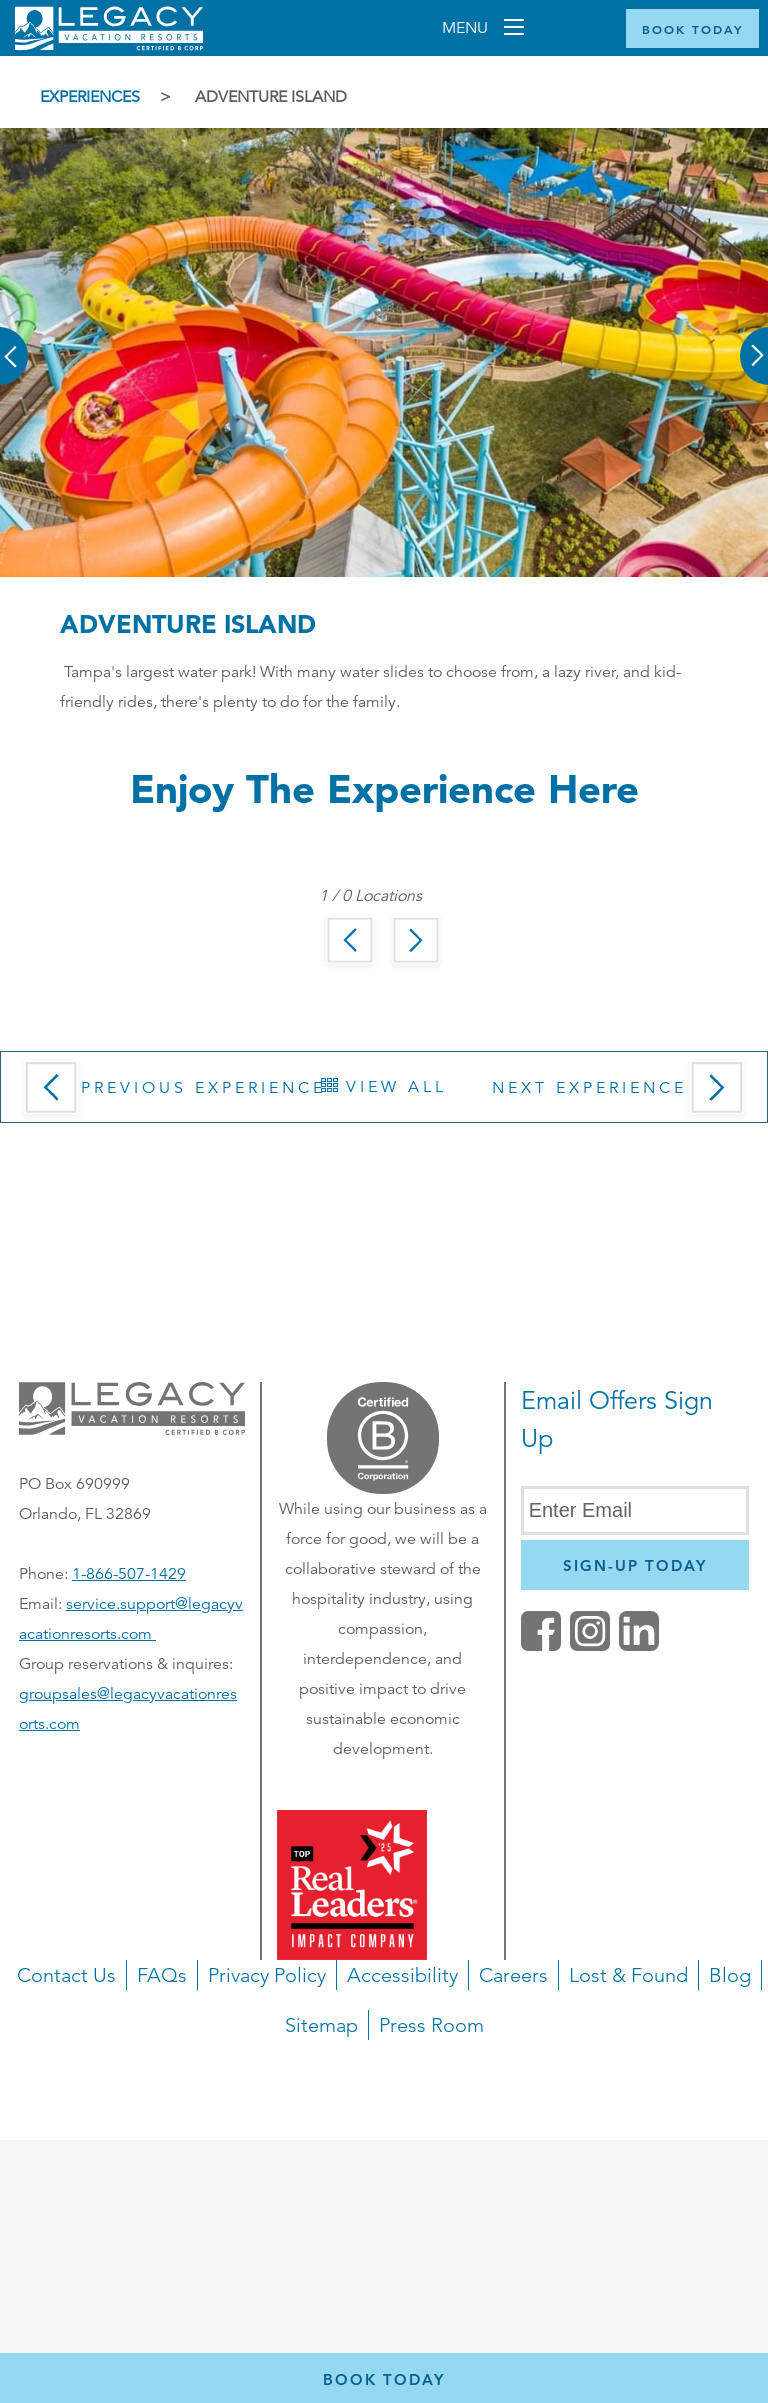 The image size is (768, 2403). What do you see at coordinates (384, 1087) in the screenshot?
I see `View All [button]` at bounding box center [384, 1087].